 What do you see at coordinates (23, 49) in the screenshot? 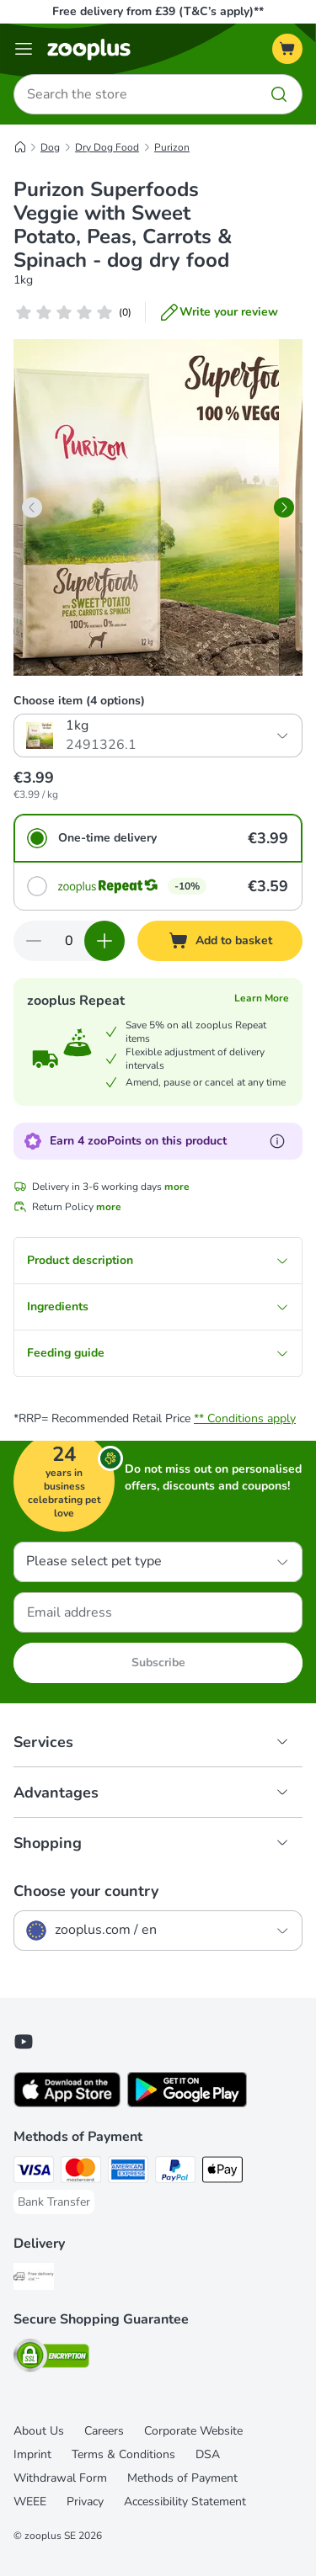
I see `[Menu]` at bounding box center [23, 49].